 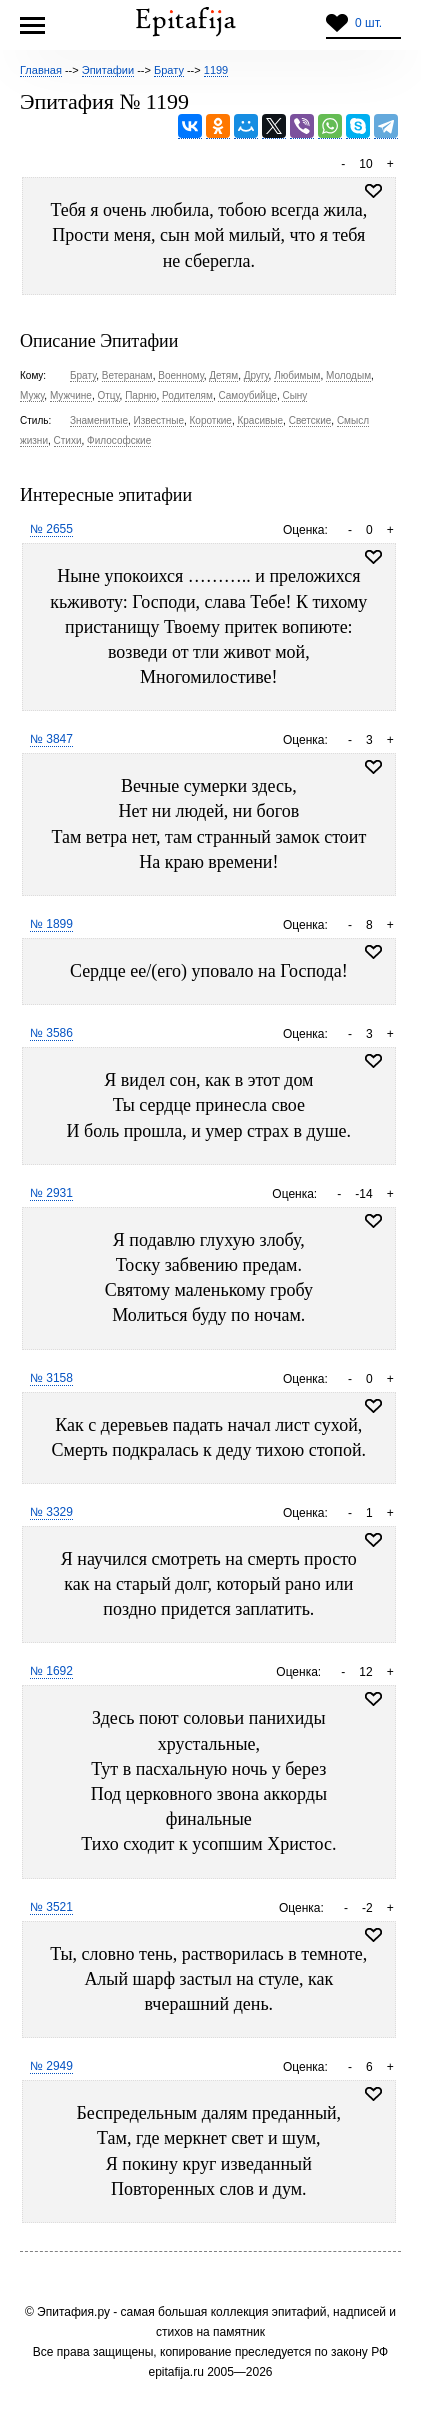 What do you see at coordinates (119, 440) in the screenshot?
I see `Философские` at bounding box center [119, 440].